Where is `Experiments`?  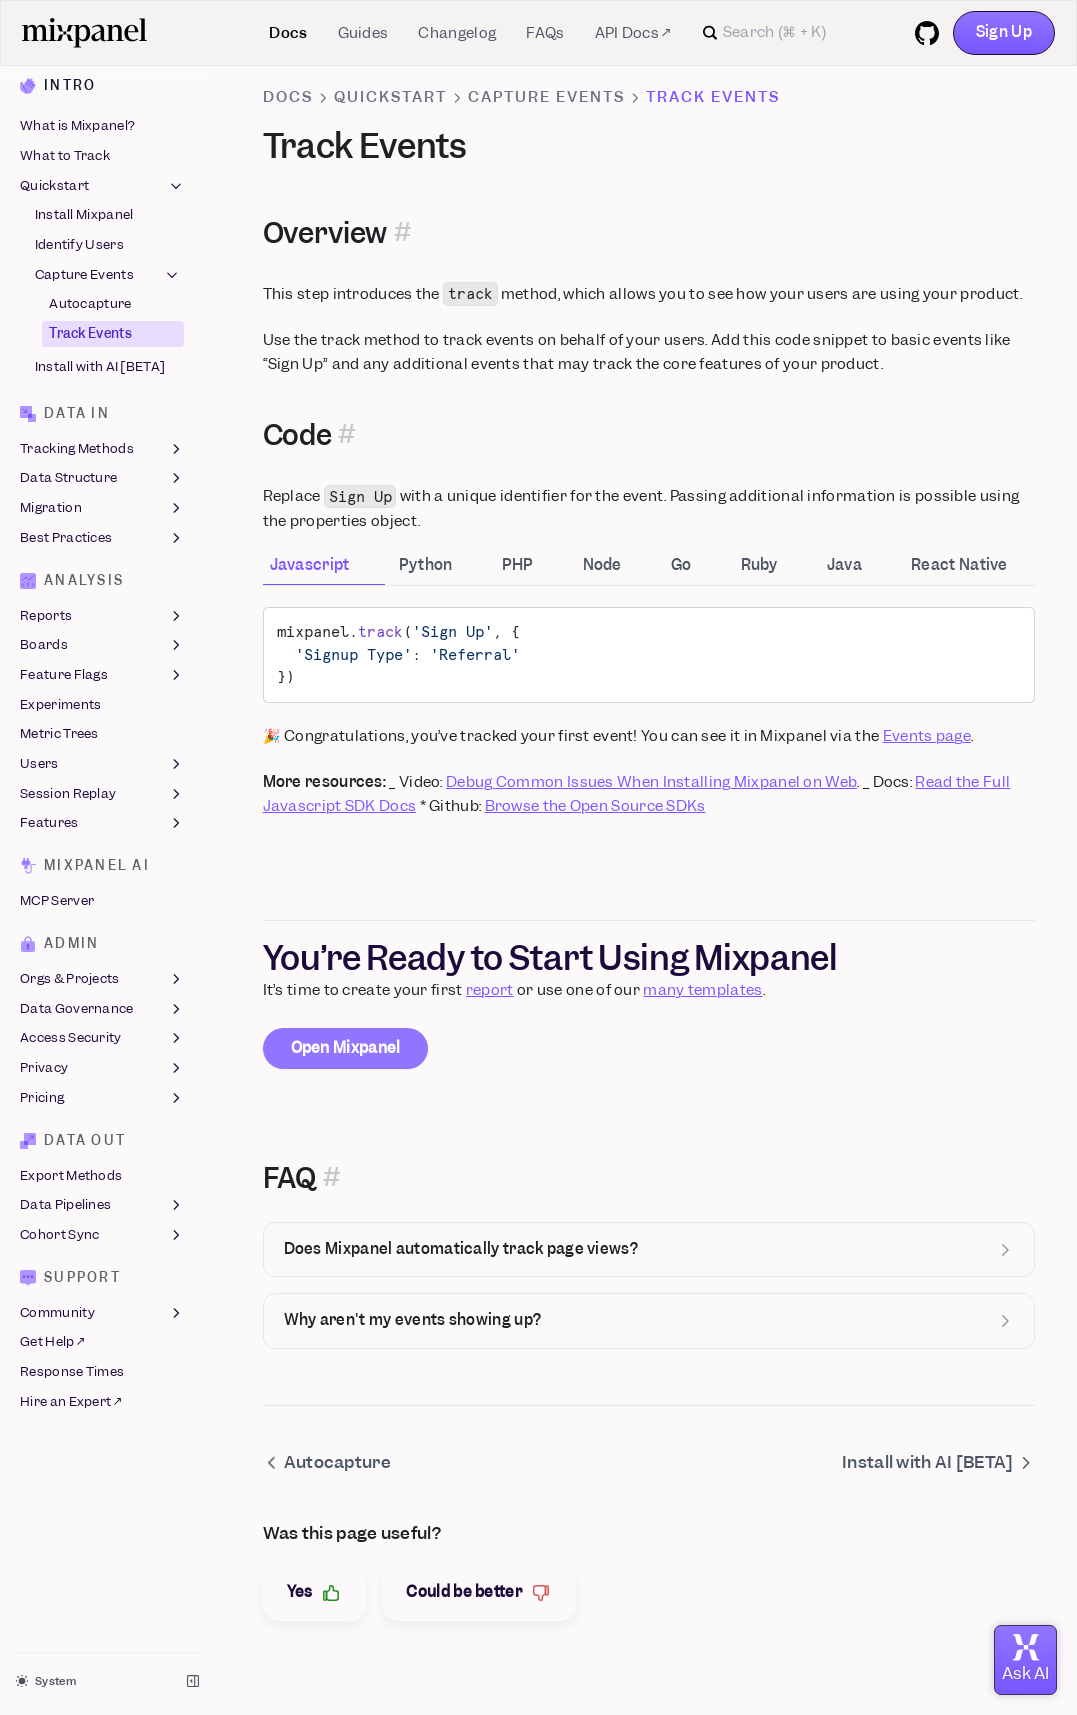 Experiments is located at coordinates (60, 704).